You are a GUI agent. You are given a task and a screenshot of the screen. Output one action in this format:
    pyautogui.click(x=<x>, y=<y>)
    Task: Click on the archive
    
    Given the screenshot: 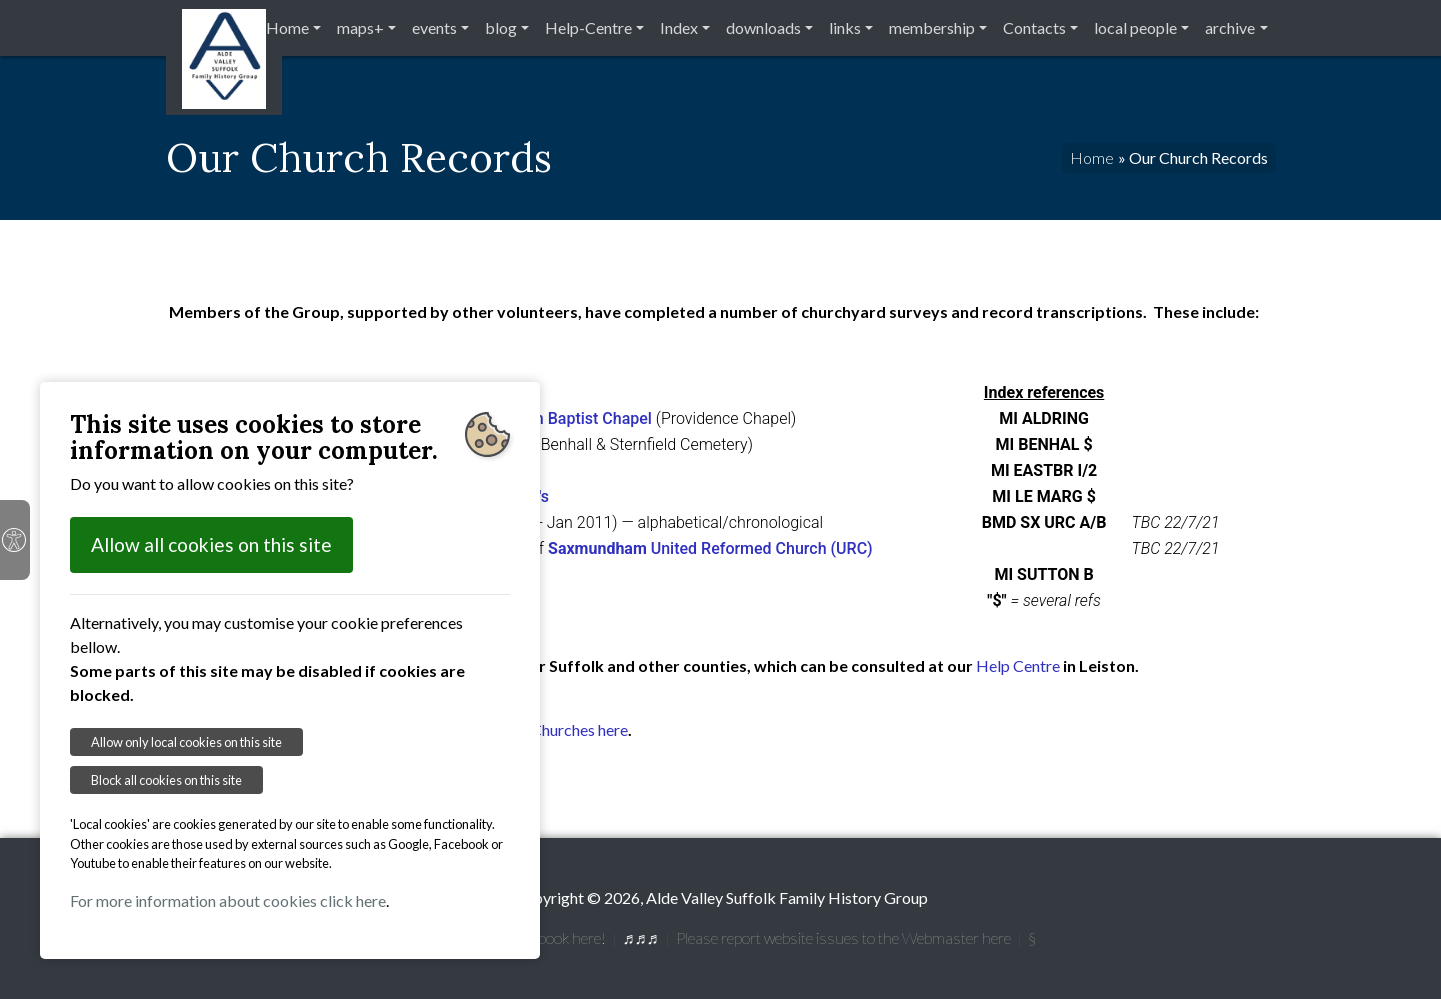 What is the action you would take?
    pyautogui.click(x=1230, y=27)
    